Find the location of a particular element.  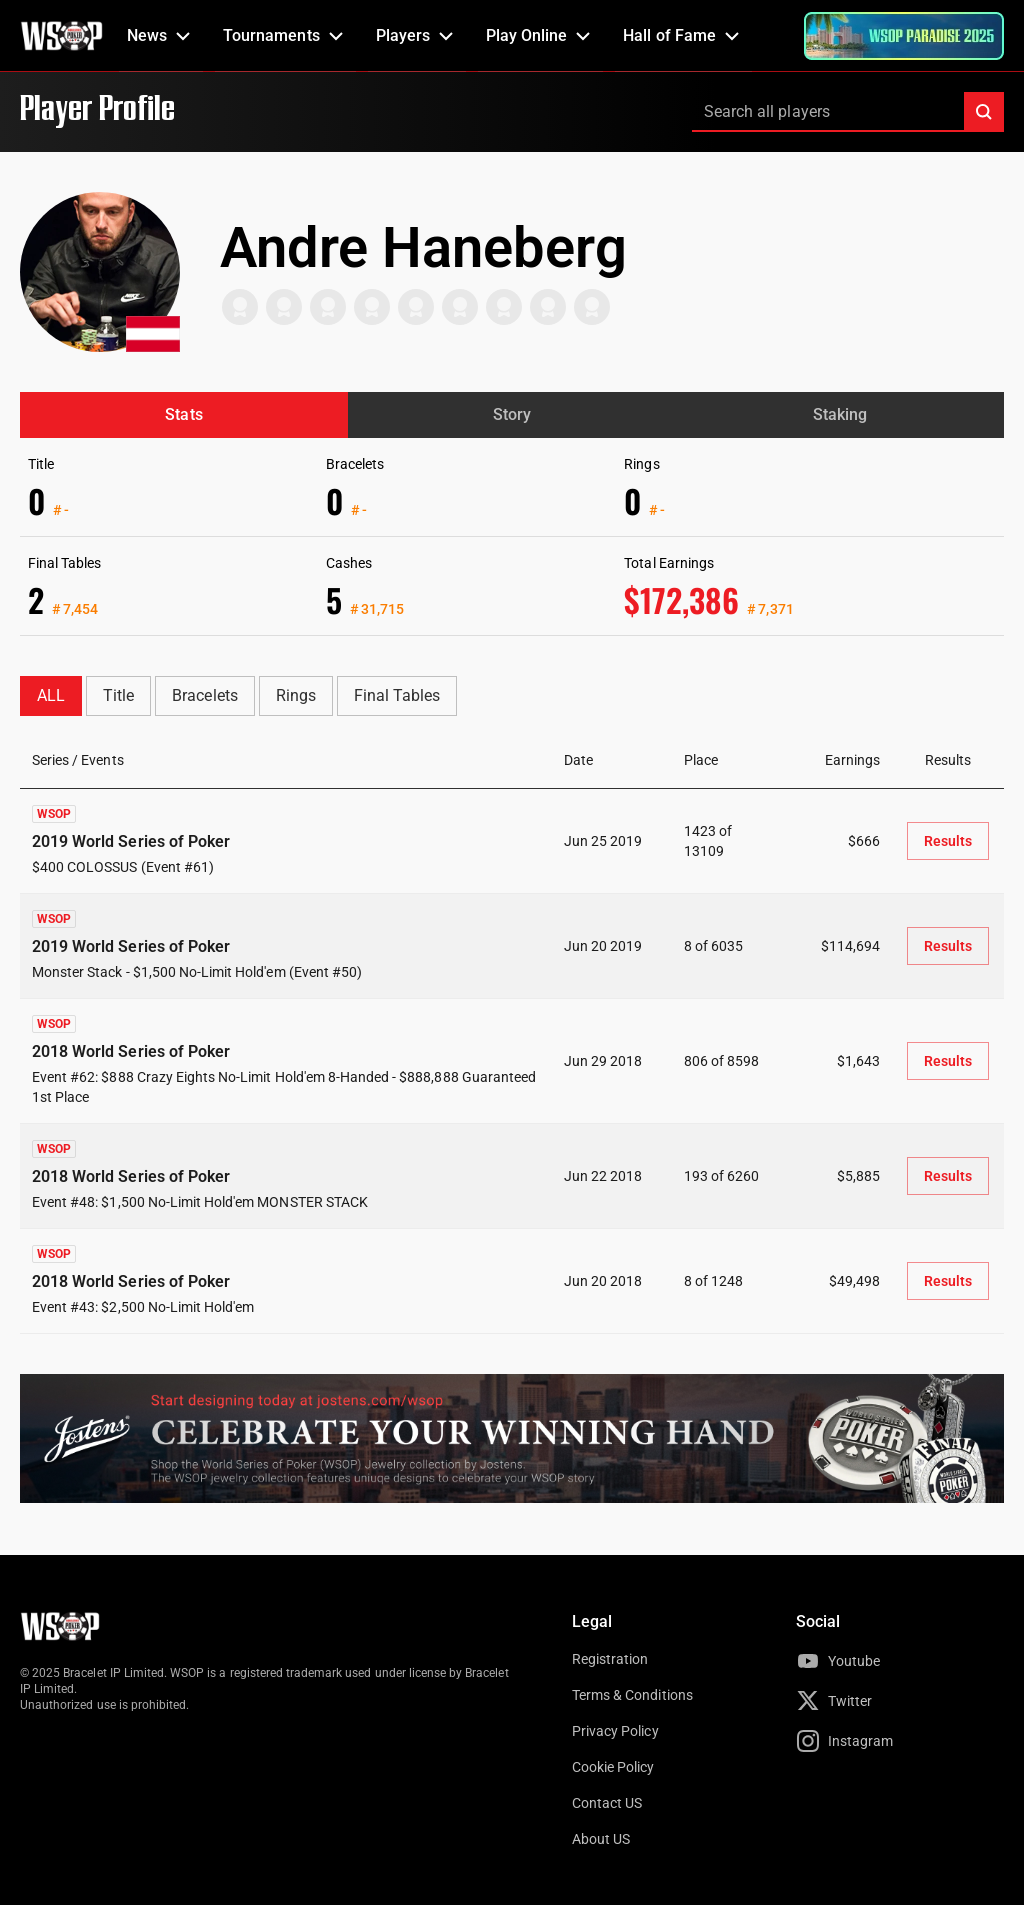

Story is located at coordinates (512, 414).